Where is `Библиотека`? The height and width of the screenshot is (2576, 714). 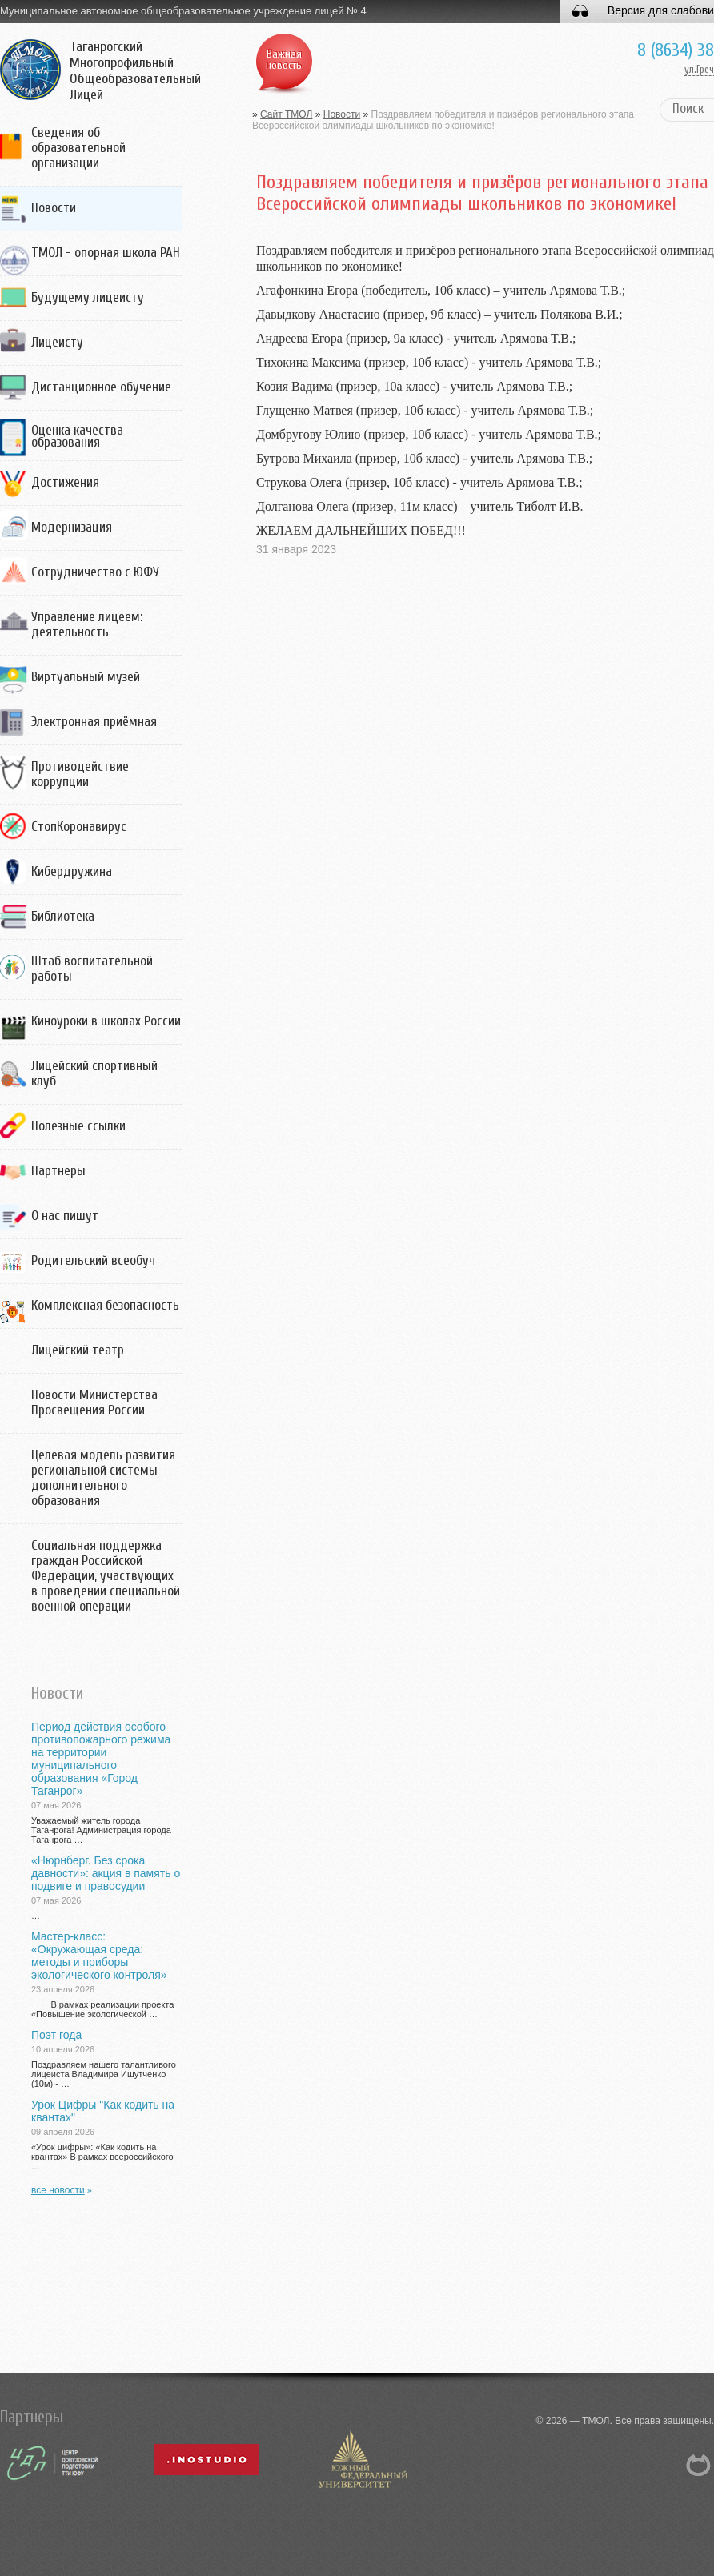 Библиотека is located at coordinates (62, 916).